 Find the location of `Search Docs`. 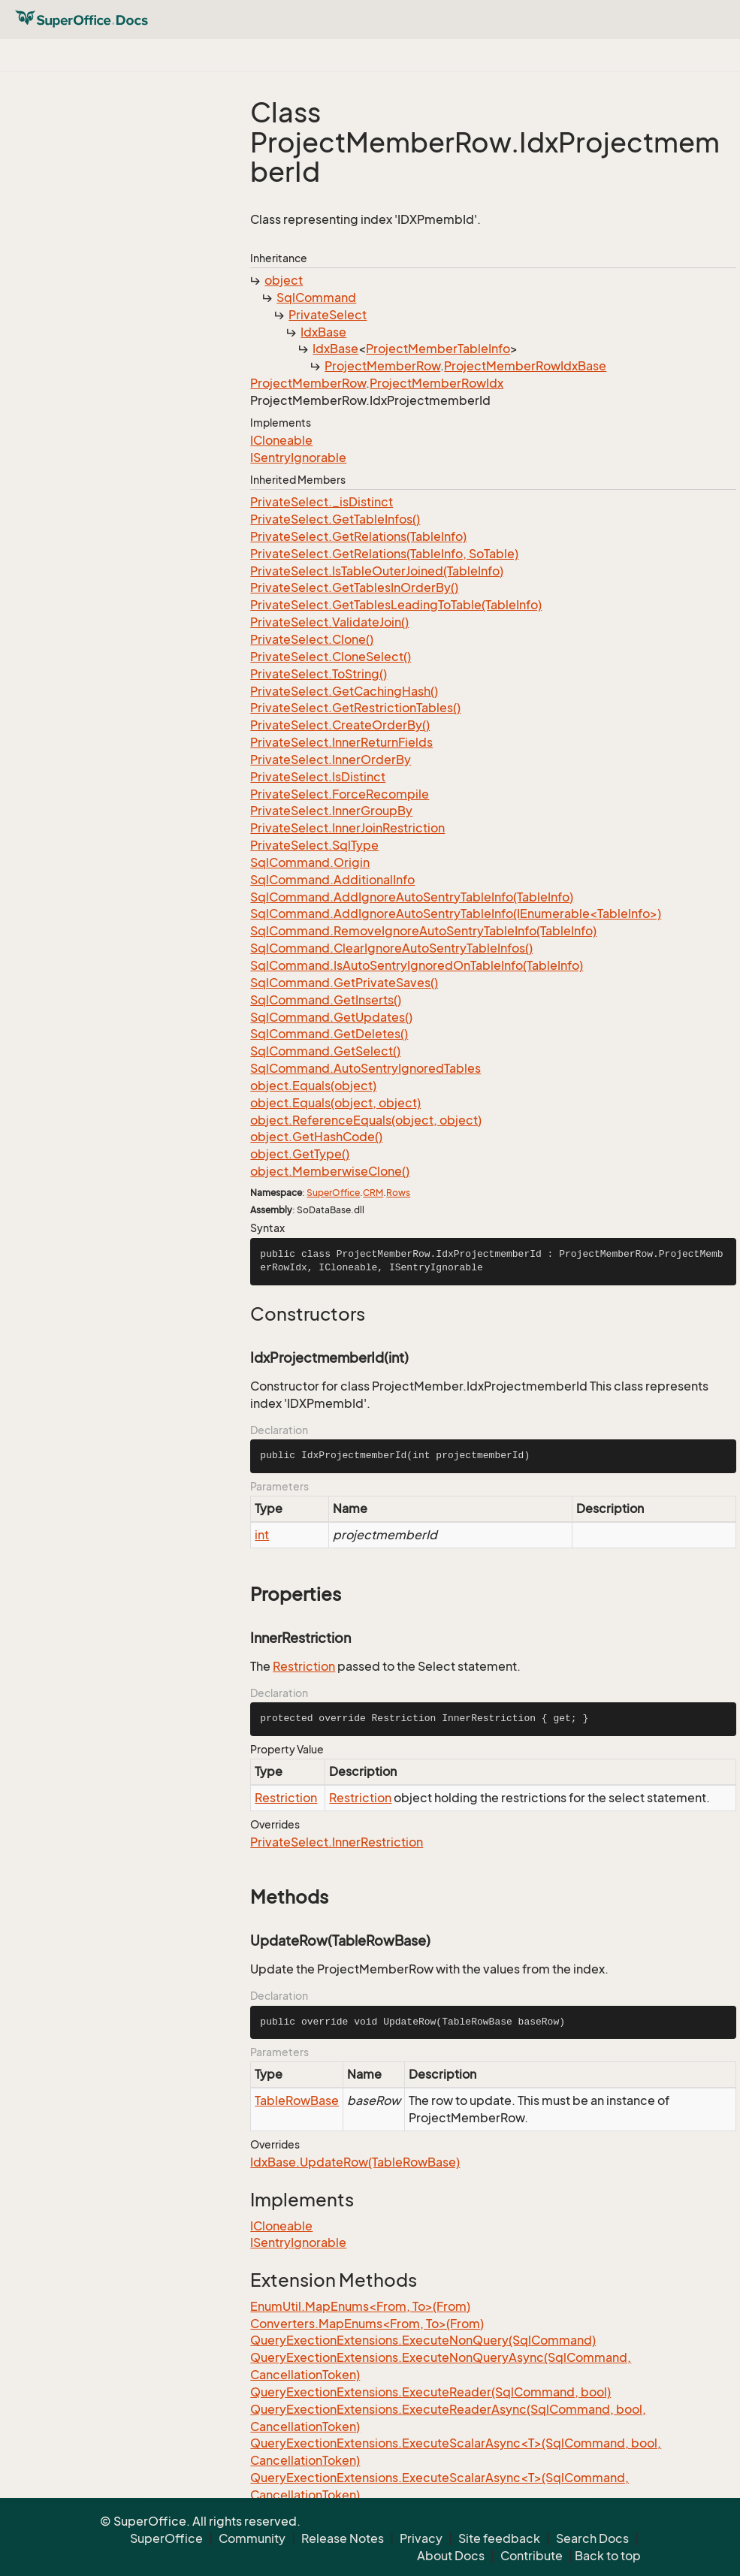

Search Docs is located at coordinates (592, 2538).